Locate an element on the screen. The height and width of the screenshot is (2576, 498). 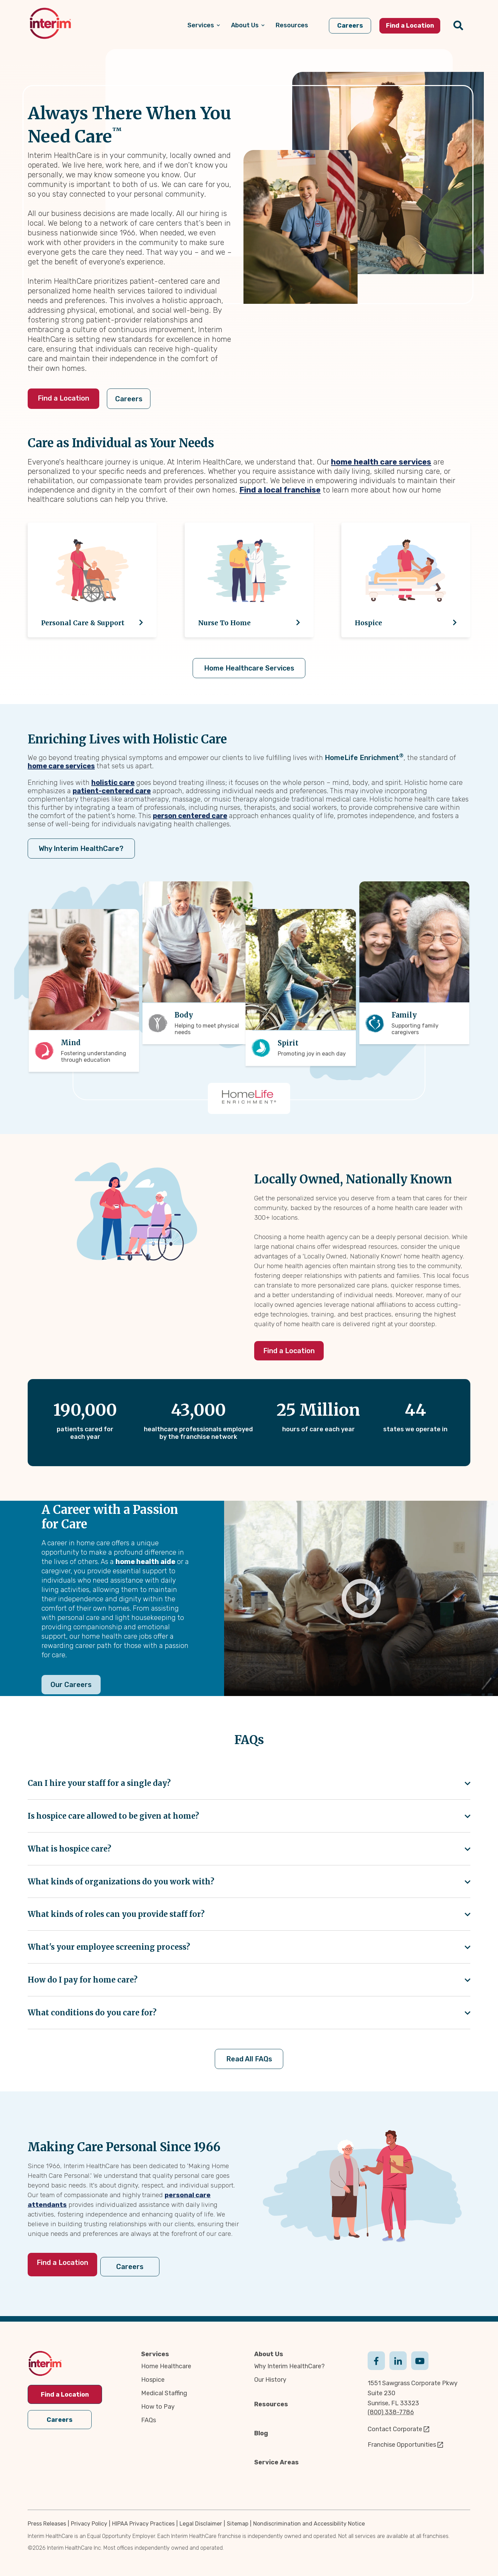
Resources is located at coordinates (271, 2403).